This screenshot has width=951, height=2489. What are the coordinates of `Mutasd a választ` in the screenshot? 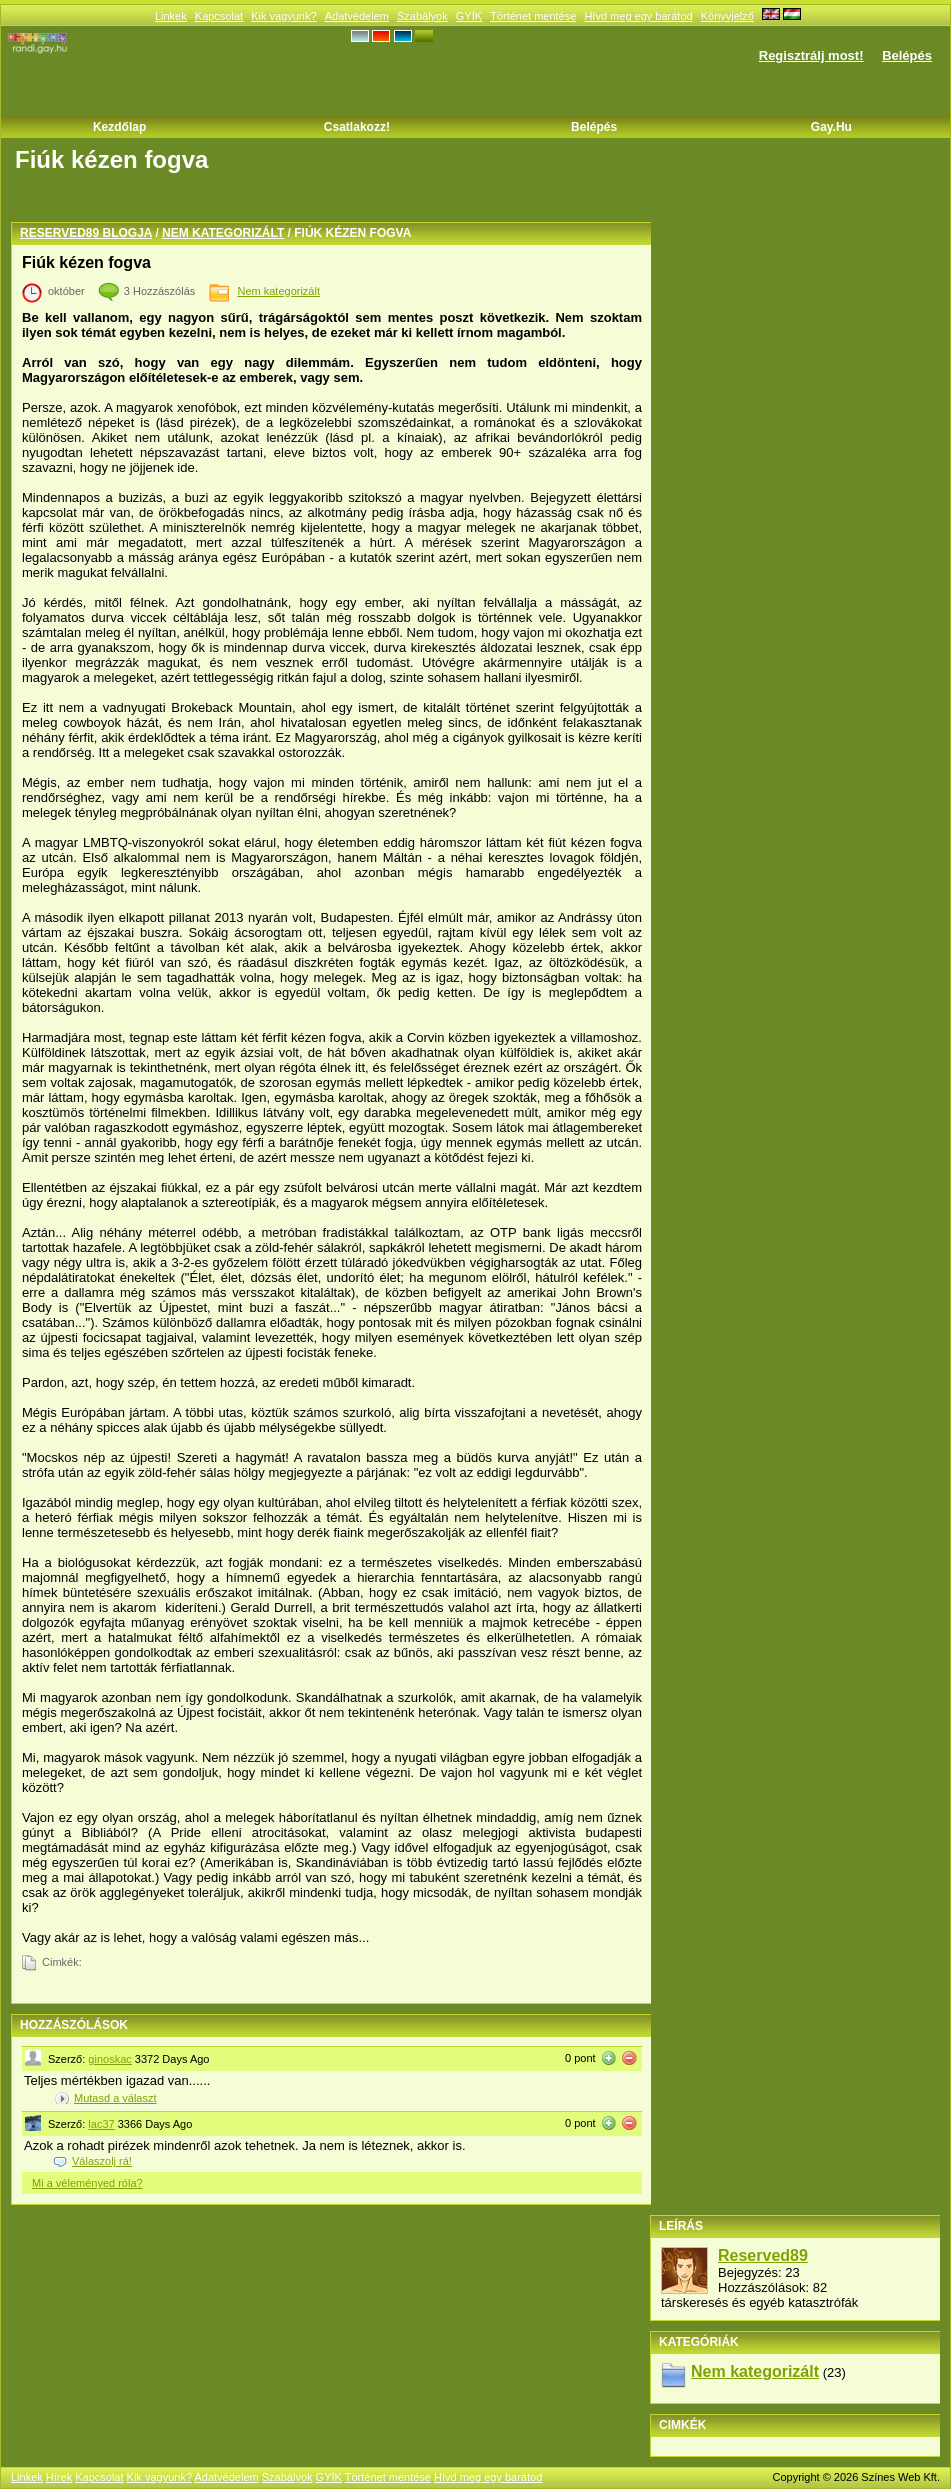 It's located at (115, 2098).